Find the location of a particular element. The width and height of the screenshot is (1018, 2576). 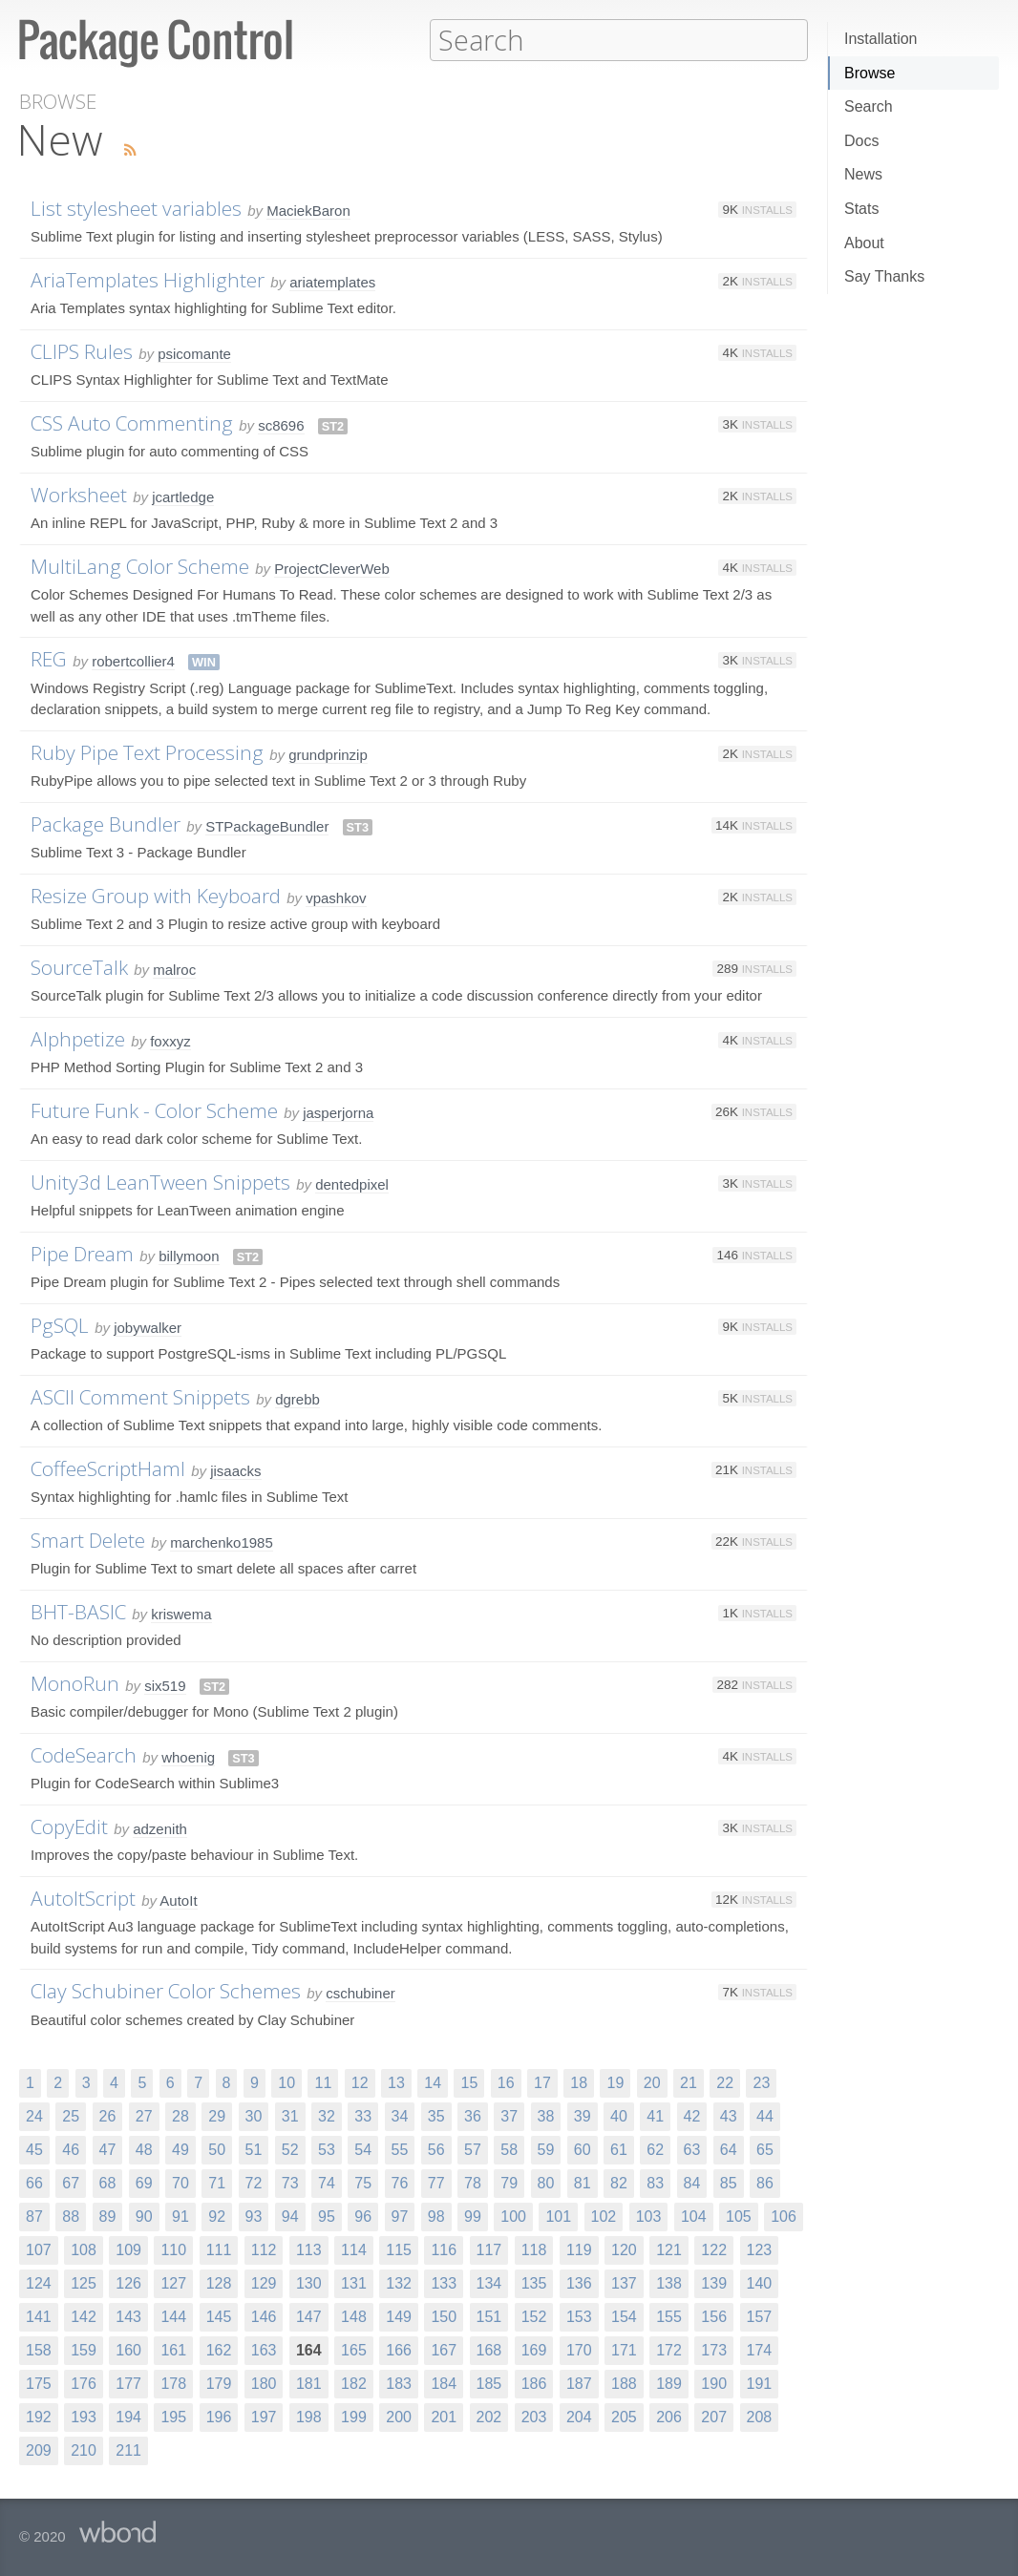

133 is located at coordinates (443, 2282).